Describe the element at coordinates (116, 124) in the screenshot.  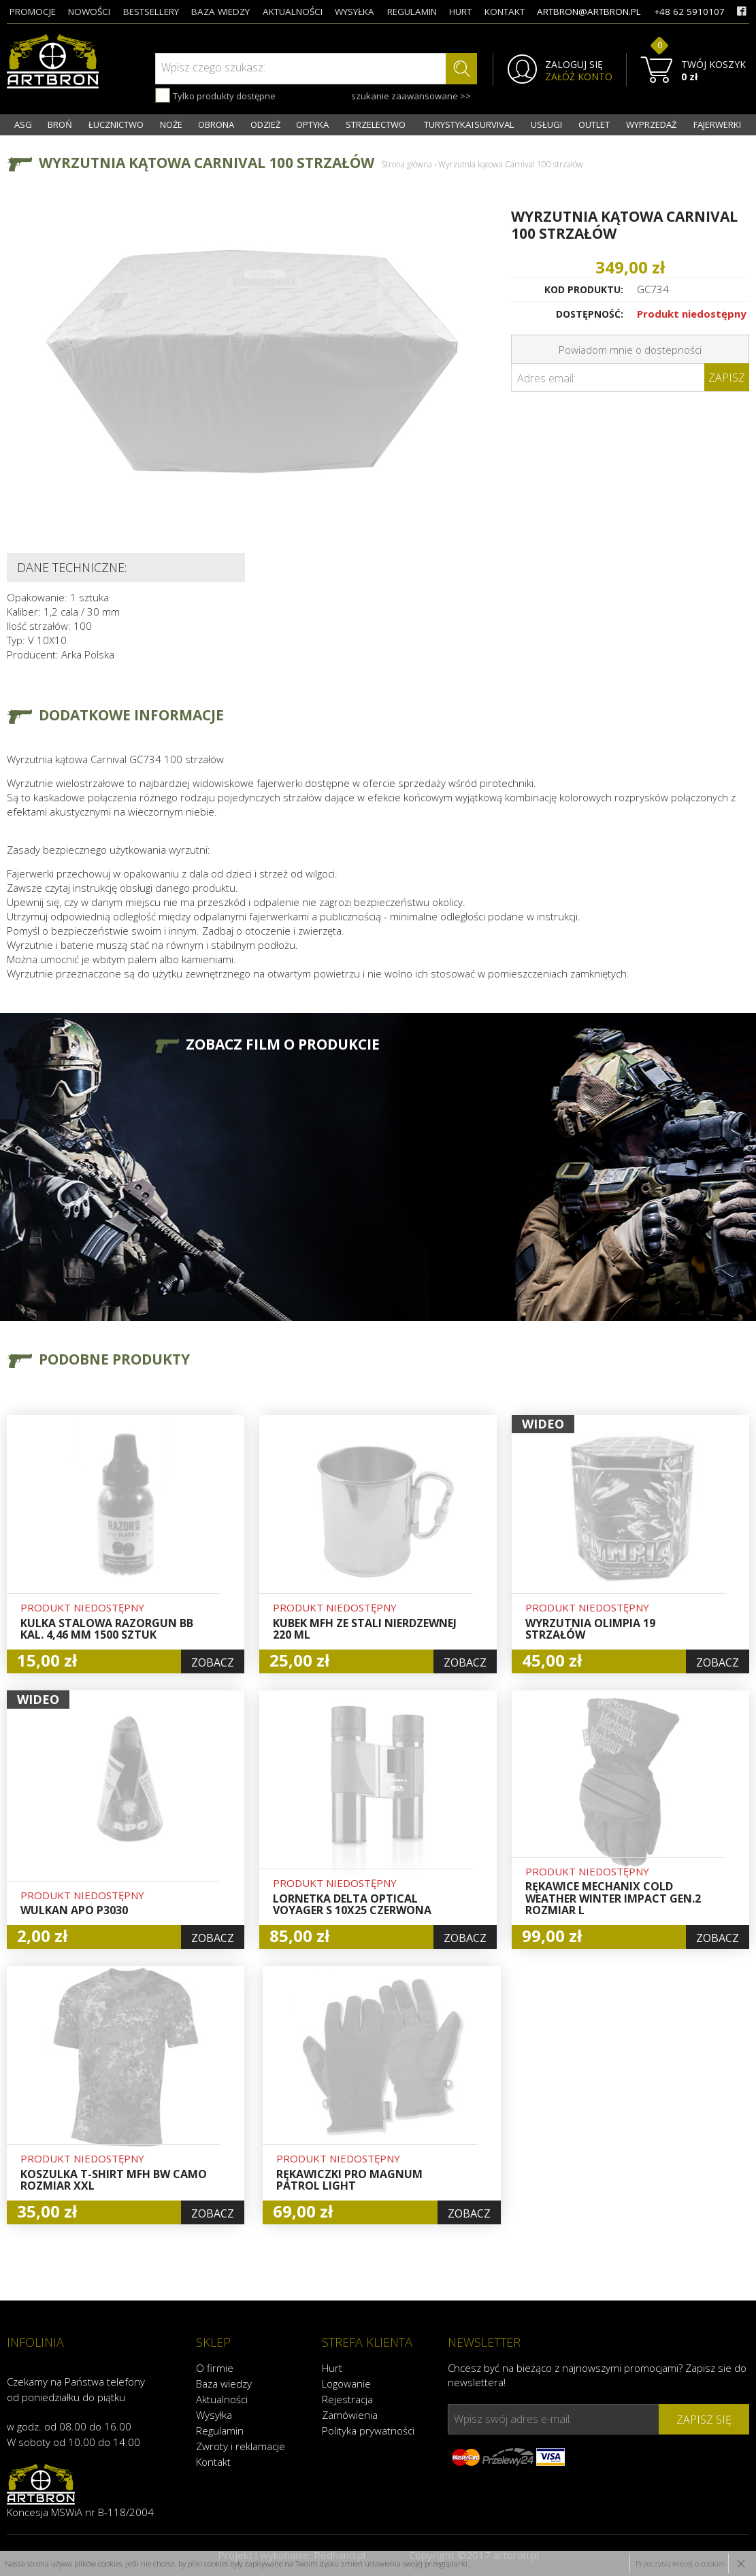
I see `ŁUCZNICTWO` at that location.